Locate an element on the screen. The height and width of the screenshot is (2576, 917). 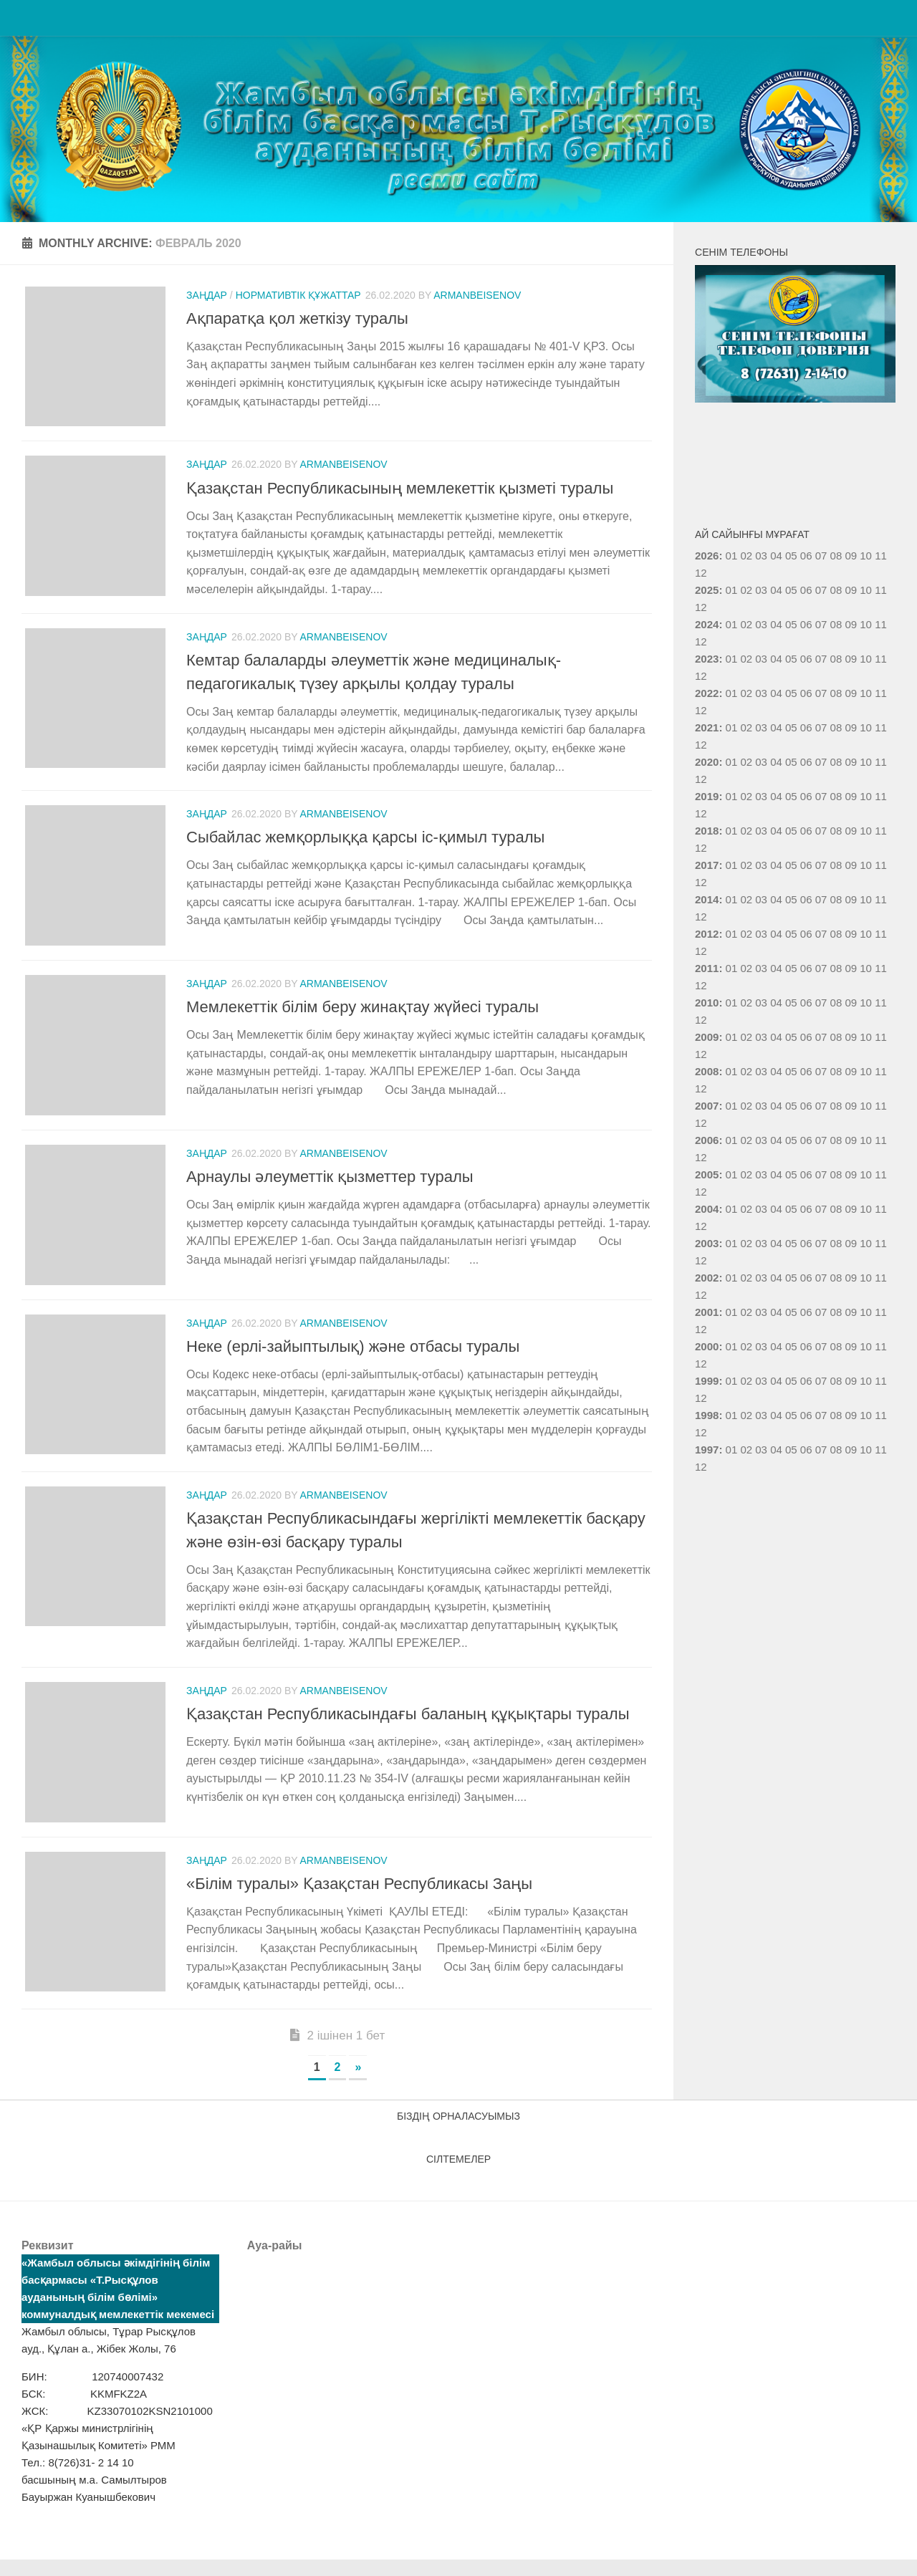
04 is located at coordinates (776, 555).